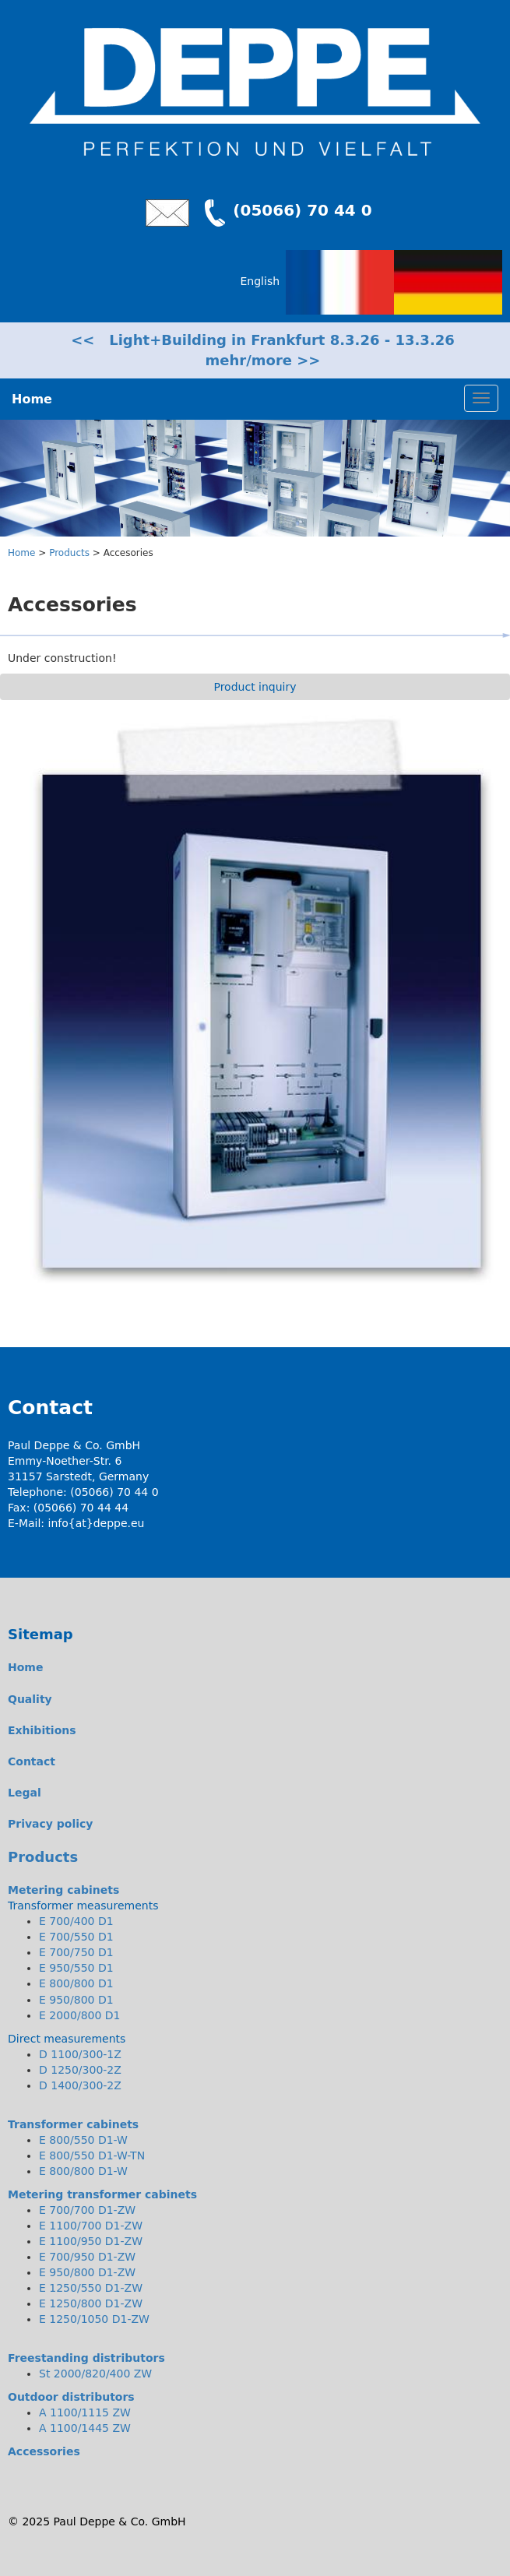  I want to click on E 800/800 D1, so click(76, 1983).